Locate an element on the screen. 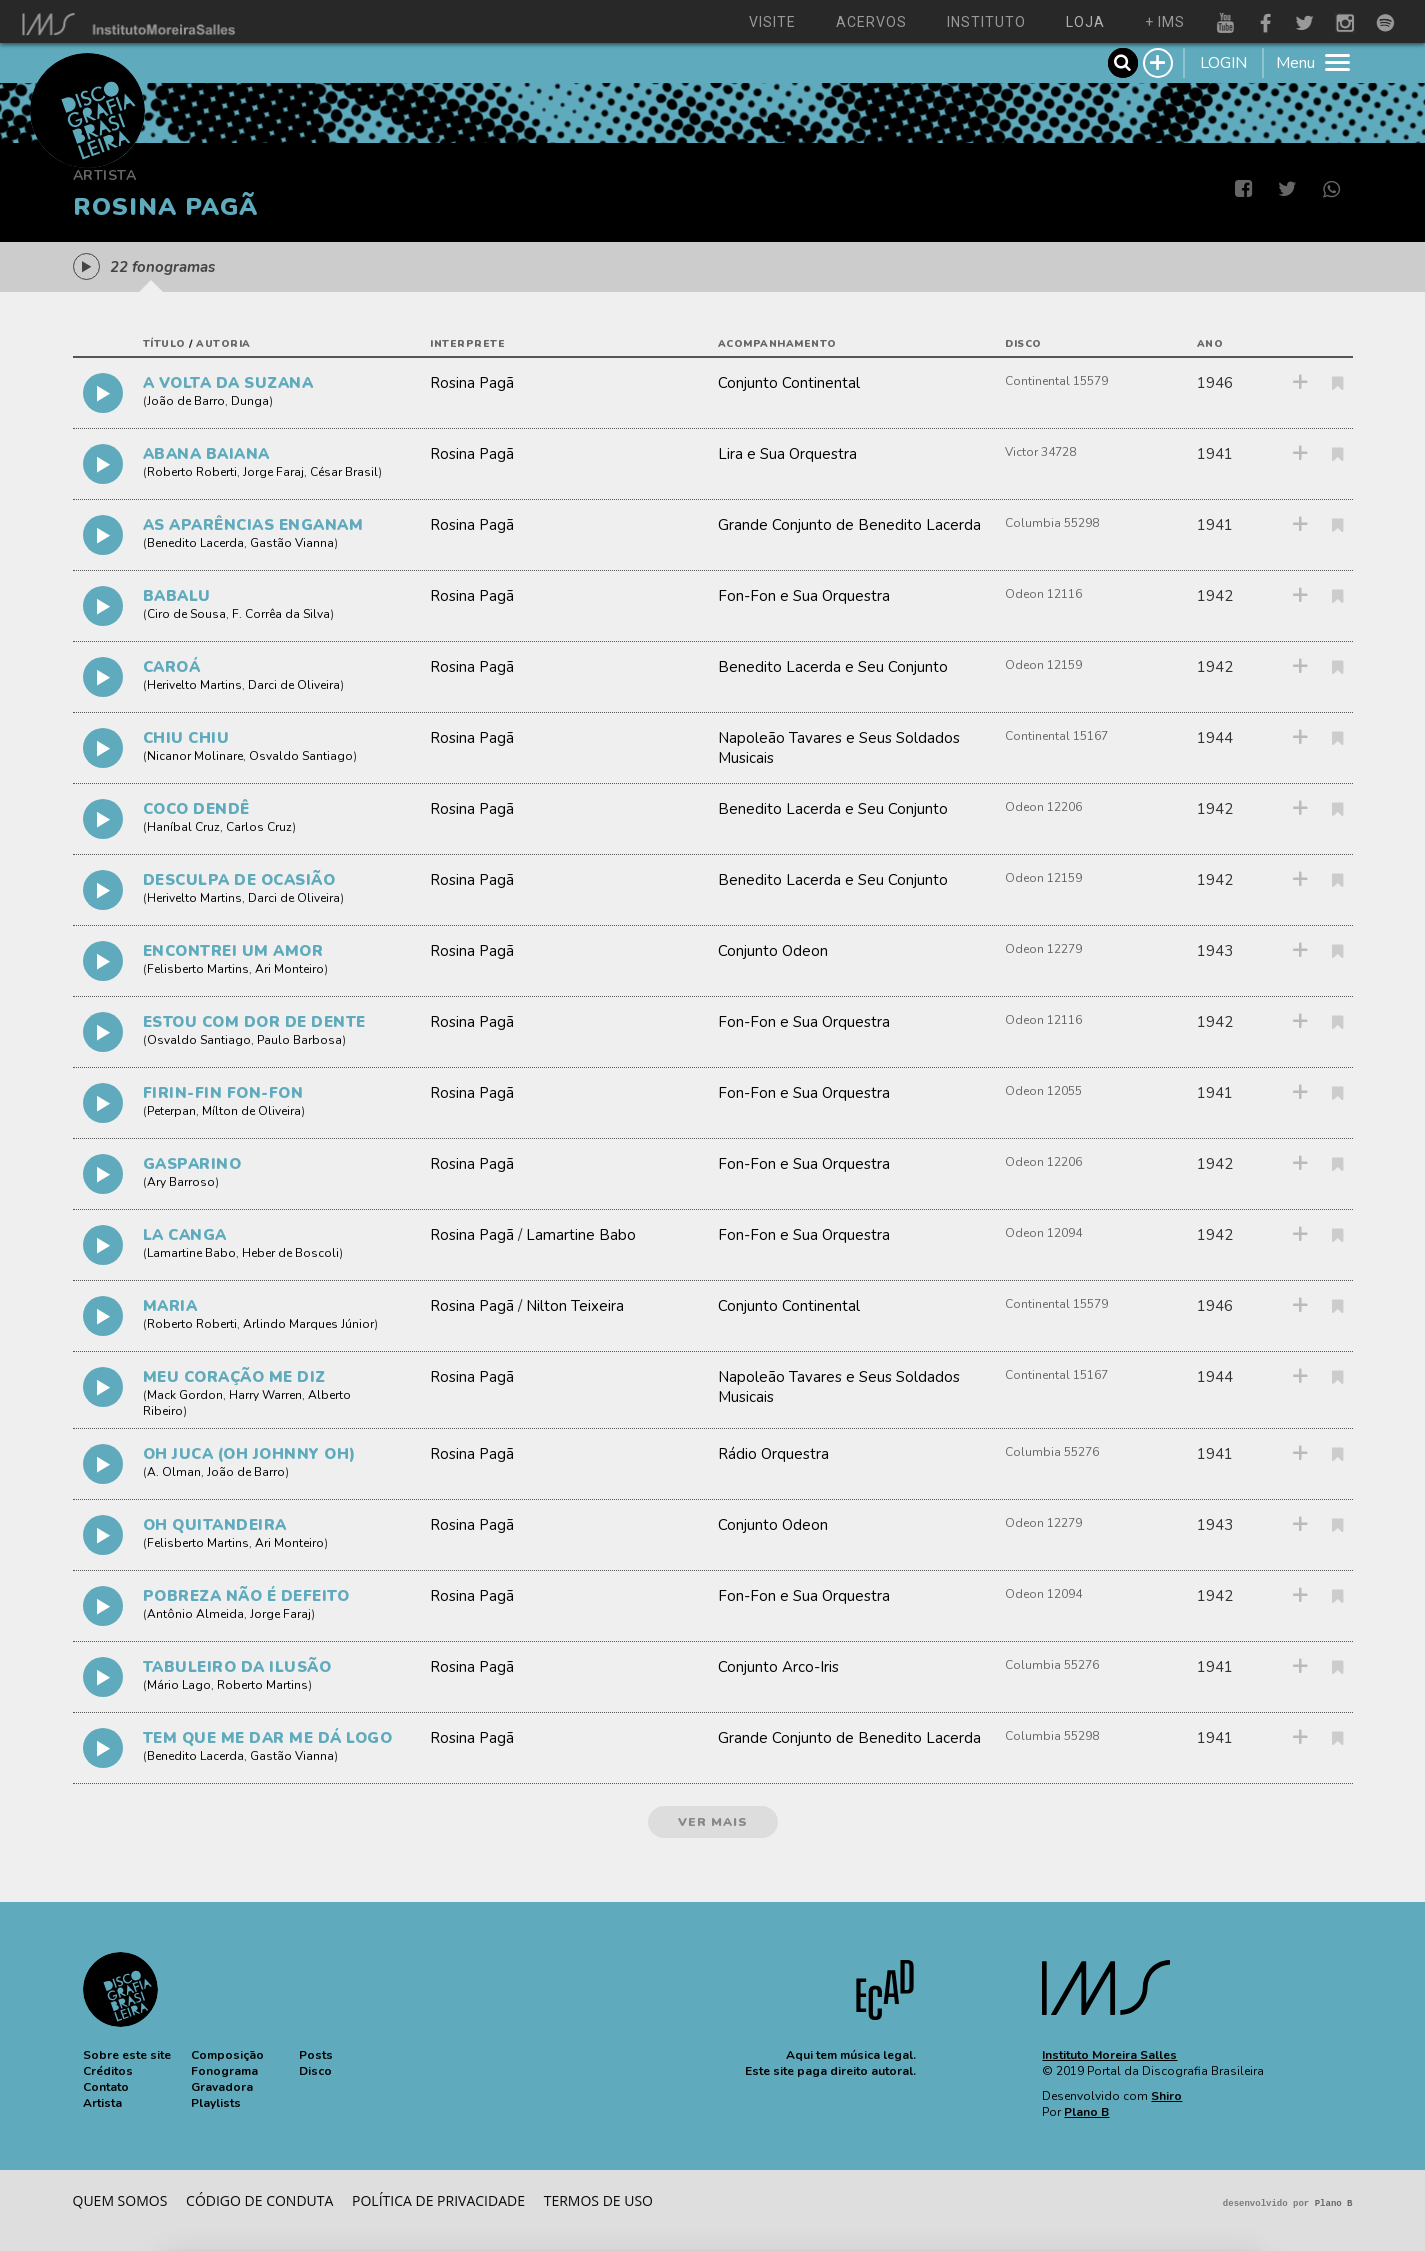 This screenshot has width=1425, height=2251. Continental 15579 is located at coordinates (1056, 381).